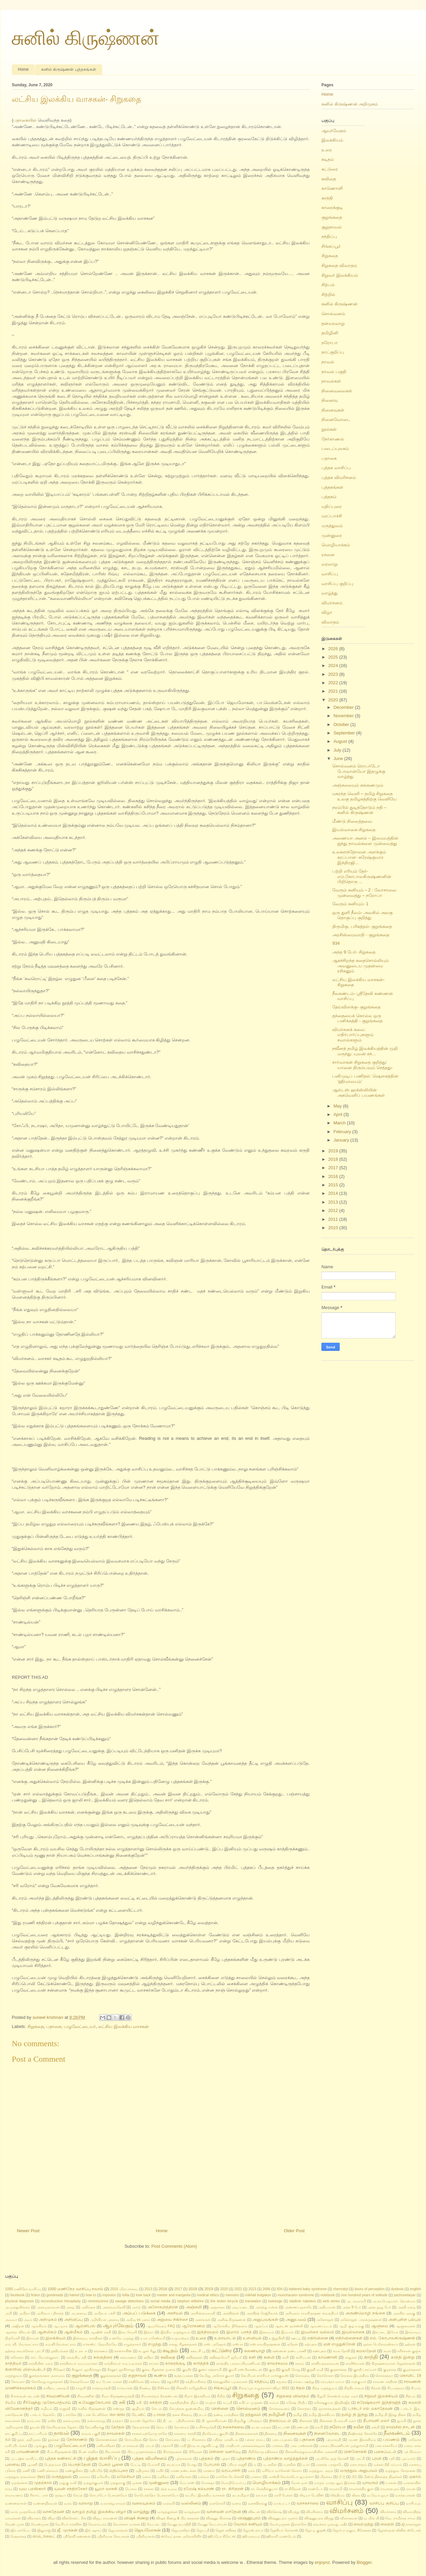  What do you see at coordinates (355, 2363) in the screenshot?
I see `காளீஸ்வரன்` at bounding box center [355, 2363].